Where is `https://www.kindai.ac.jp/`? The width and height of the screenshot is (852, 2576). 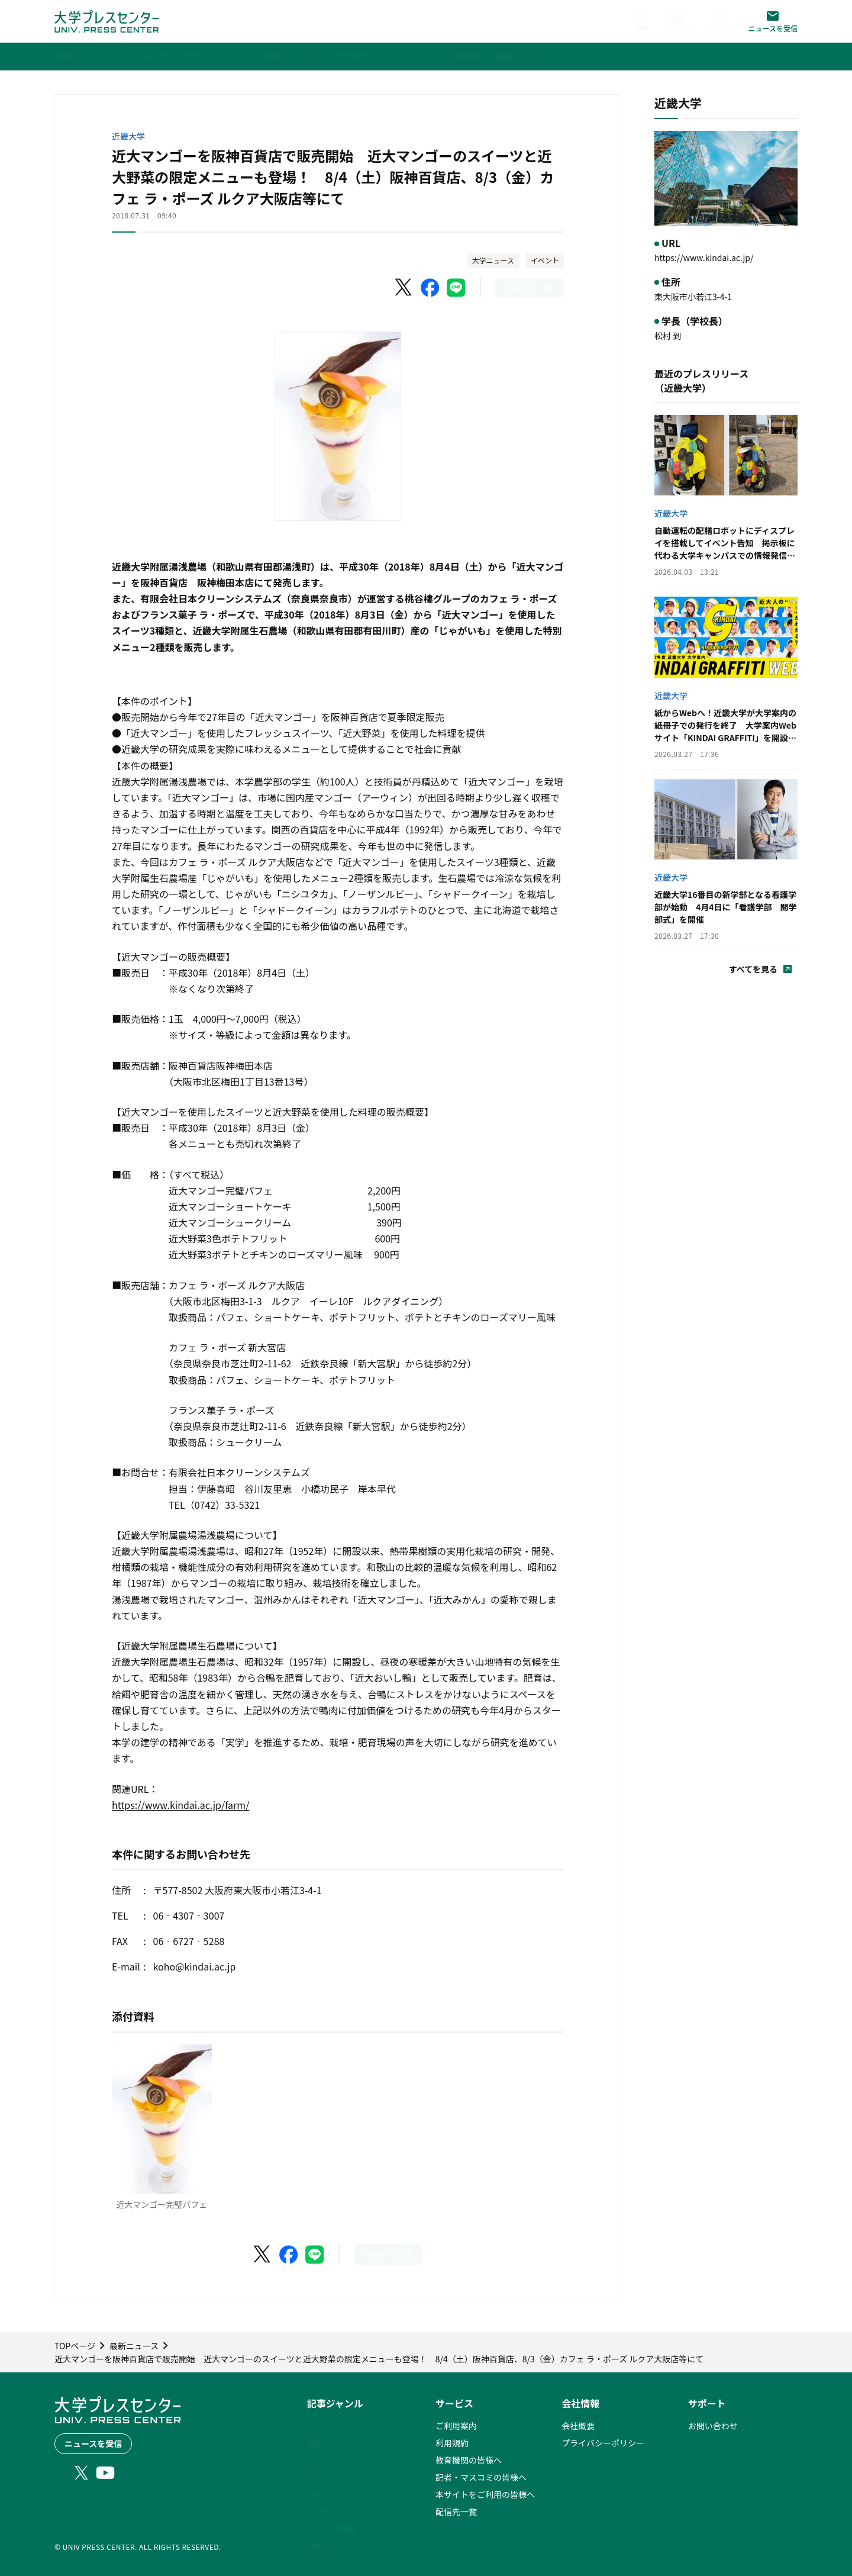 https://www.kindai.ac.jp/ is located at coordinates (703, 257).